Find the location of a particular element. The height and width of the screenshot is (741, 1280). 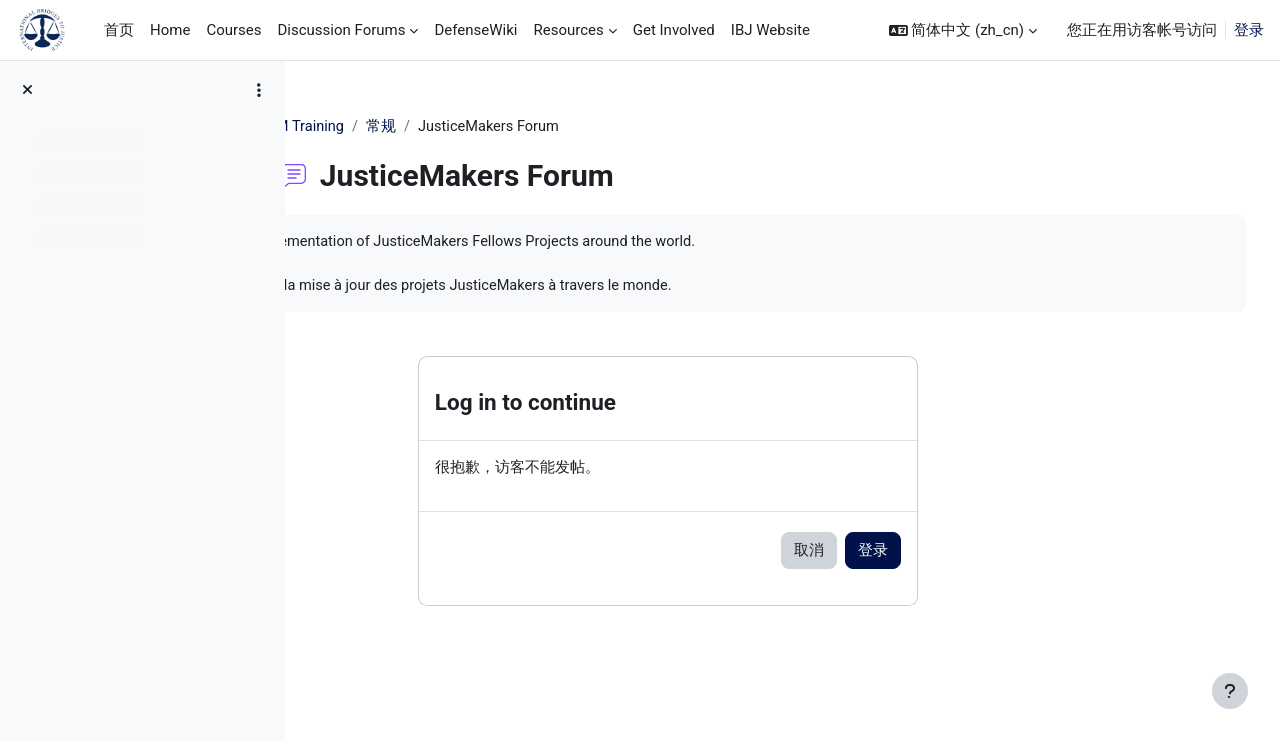

Discussion Forums [menuitem] is located at coordinates (341, 30).